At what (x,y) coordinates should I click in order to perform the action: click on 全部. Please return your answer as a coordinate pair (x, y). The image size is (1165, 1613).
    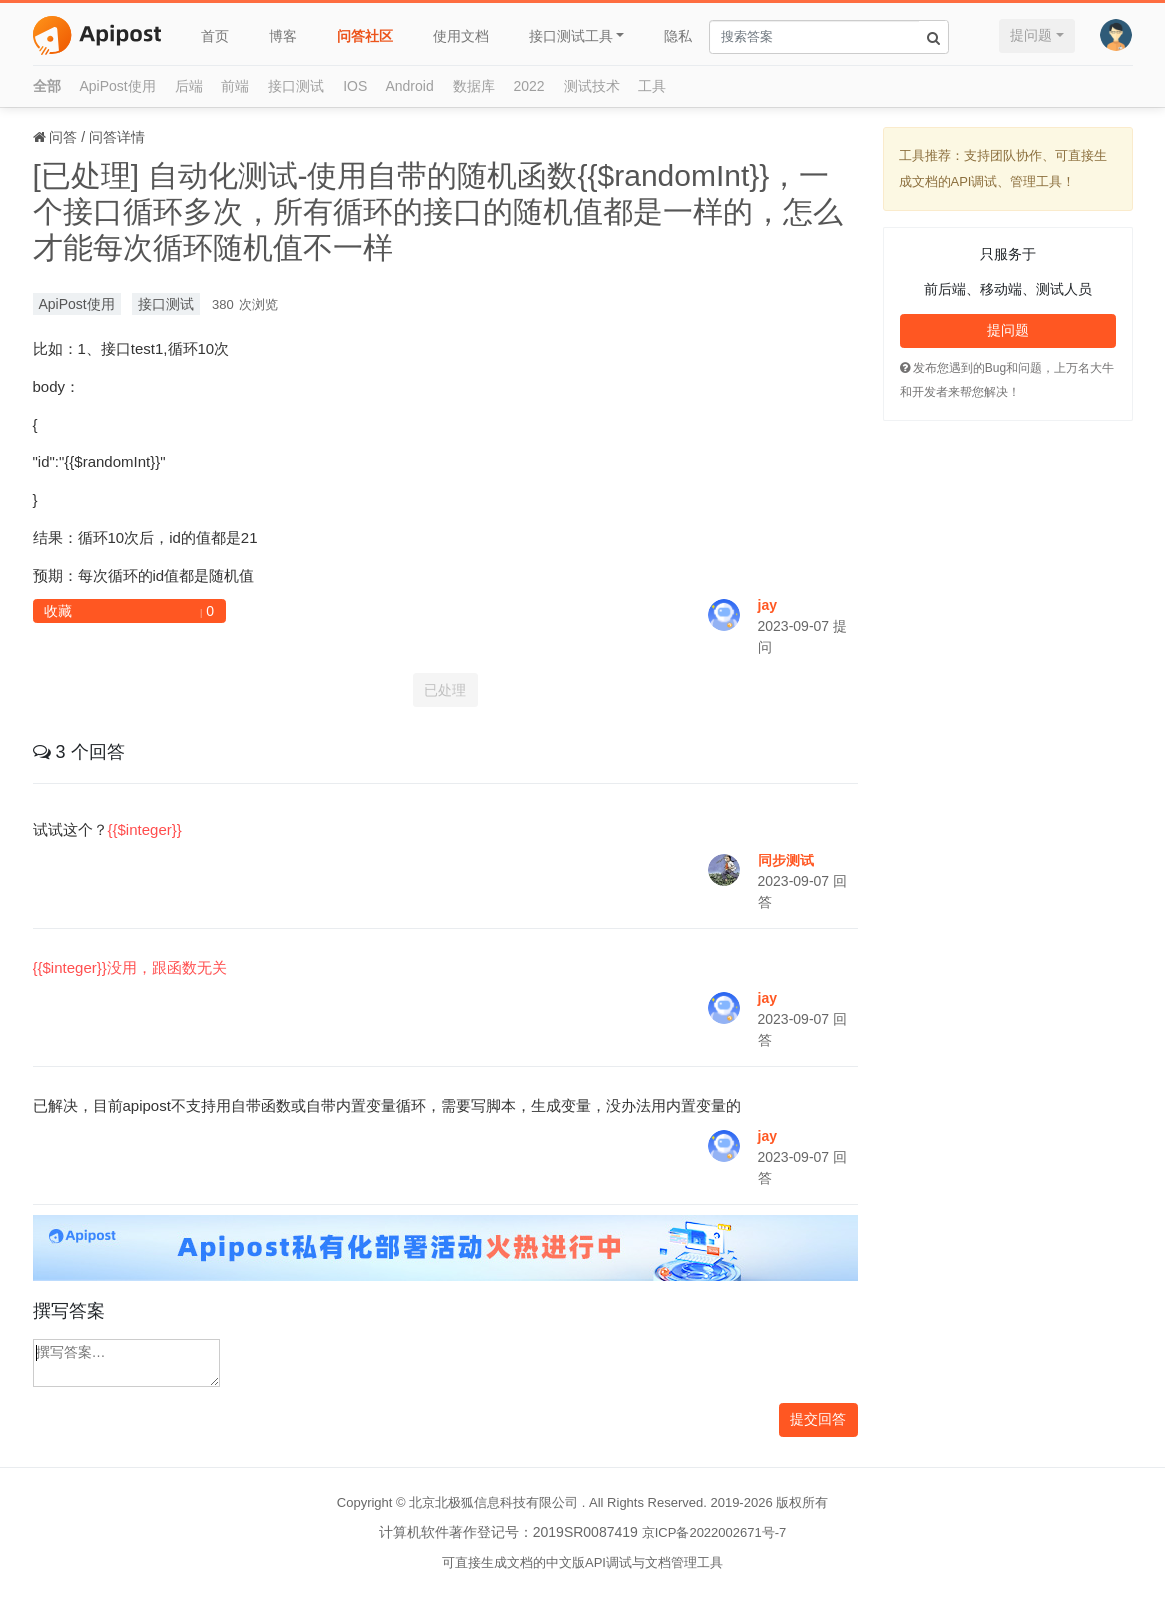
    Looking at the image, I should click on (47, 86).